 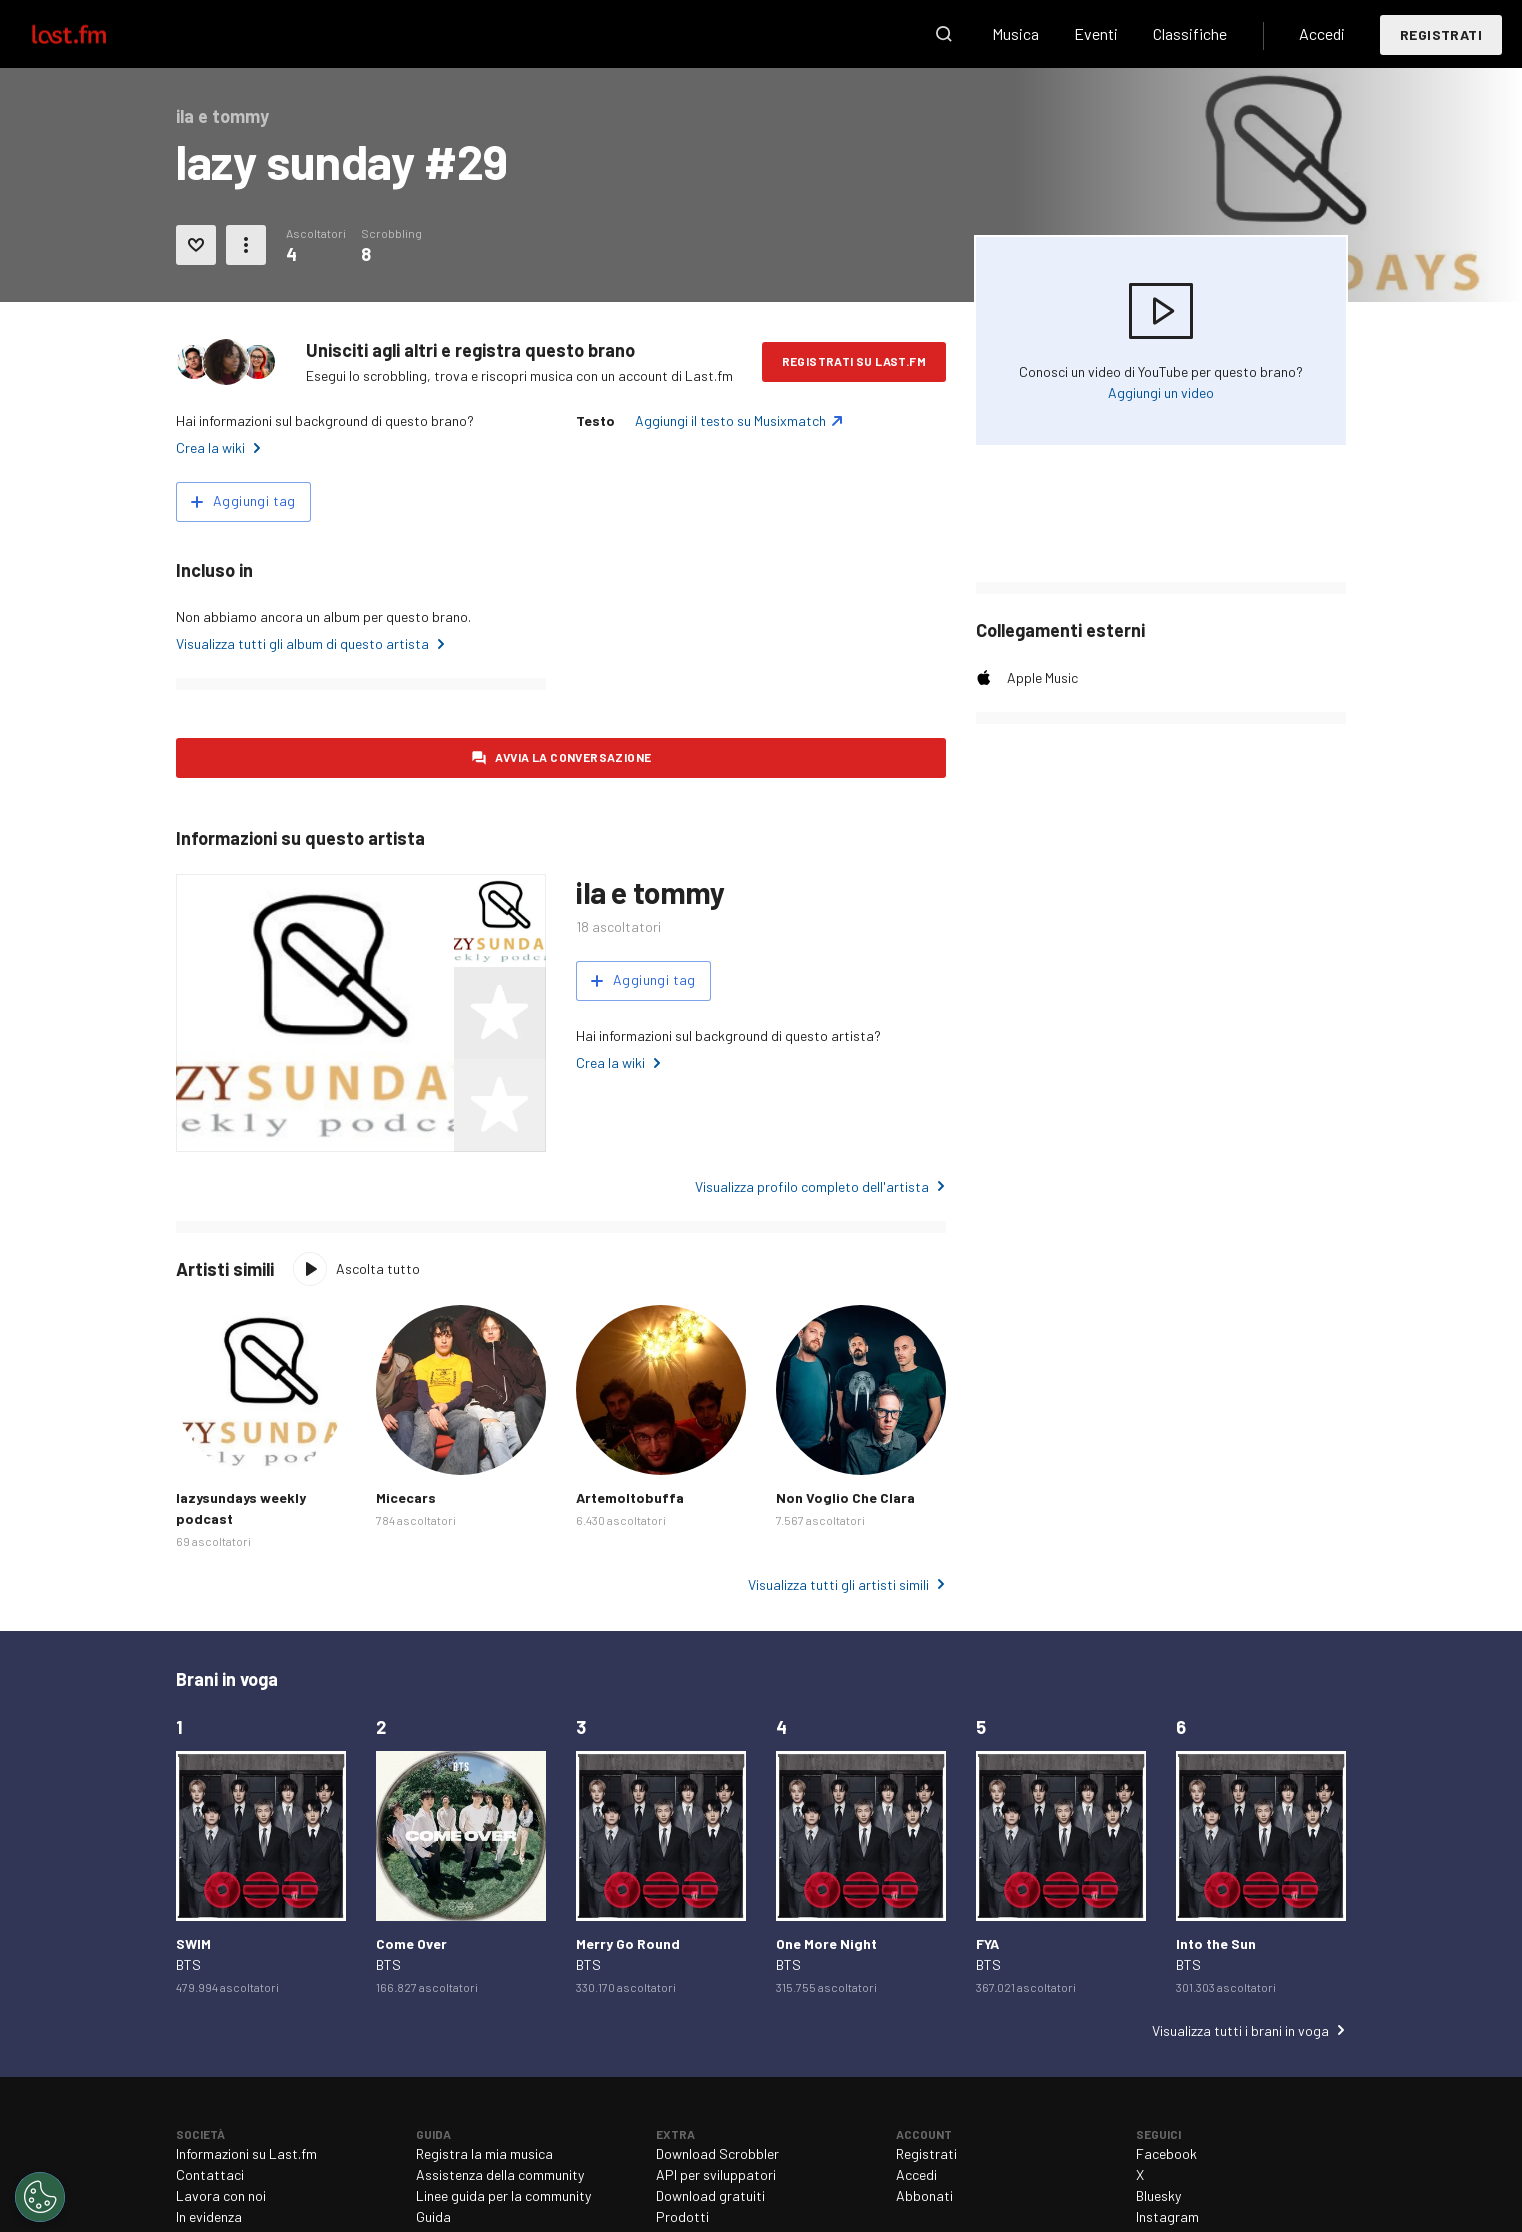 What do you see at coordinates (302, 643) in the screenshot?
I see `Visualizza tutti gli album di questo artista` at bounding box center [302, 643].